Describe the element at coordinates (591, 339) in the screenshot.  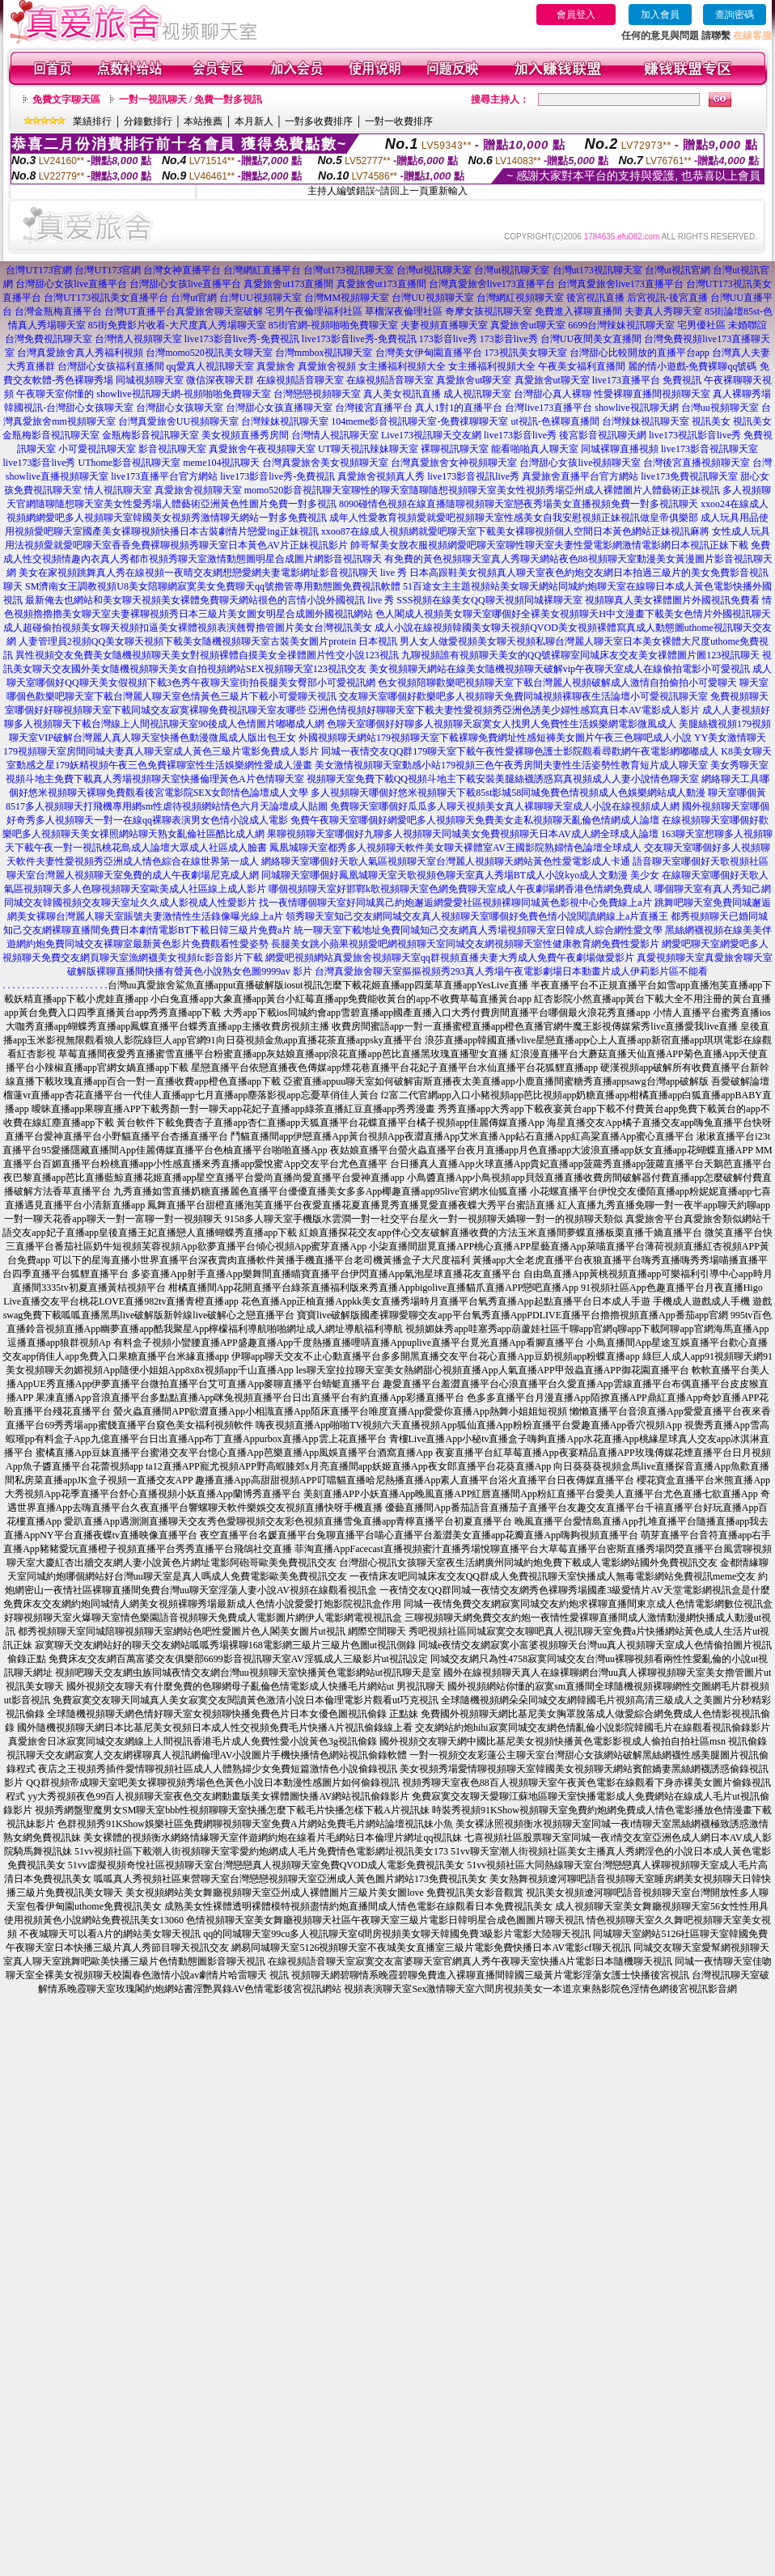
I see `台灣UU夜間美女直播間` at that location.